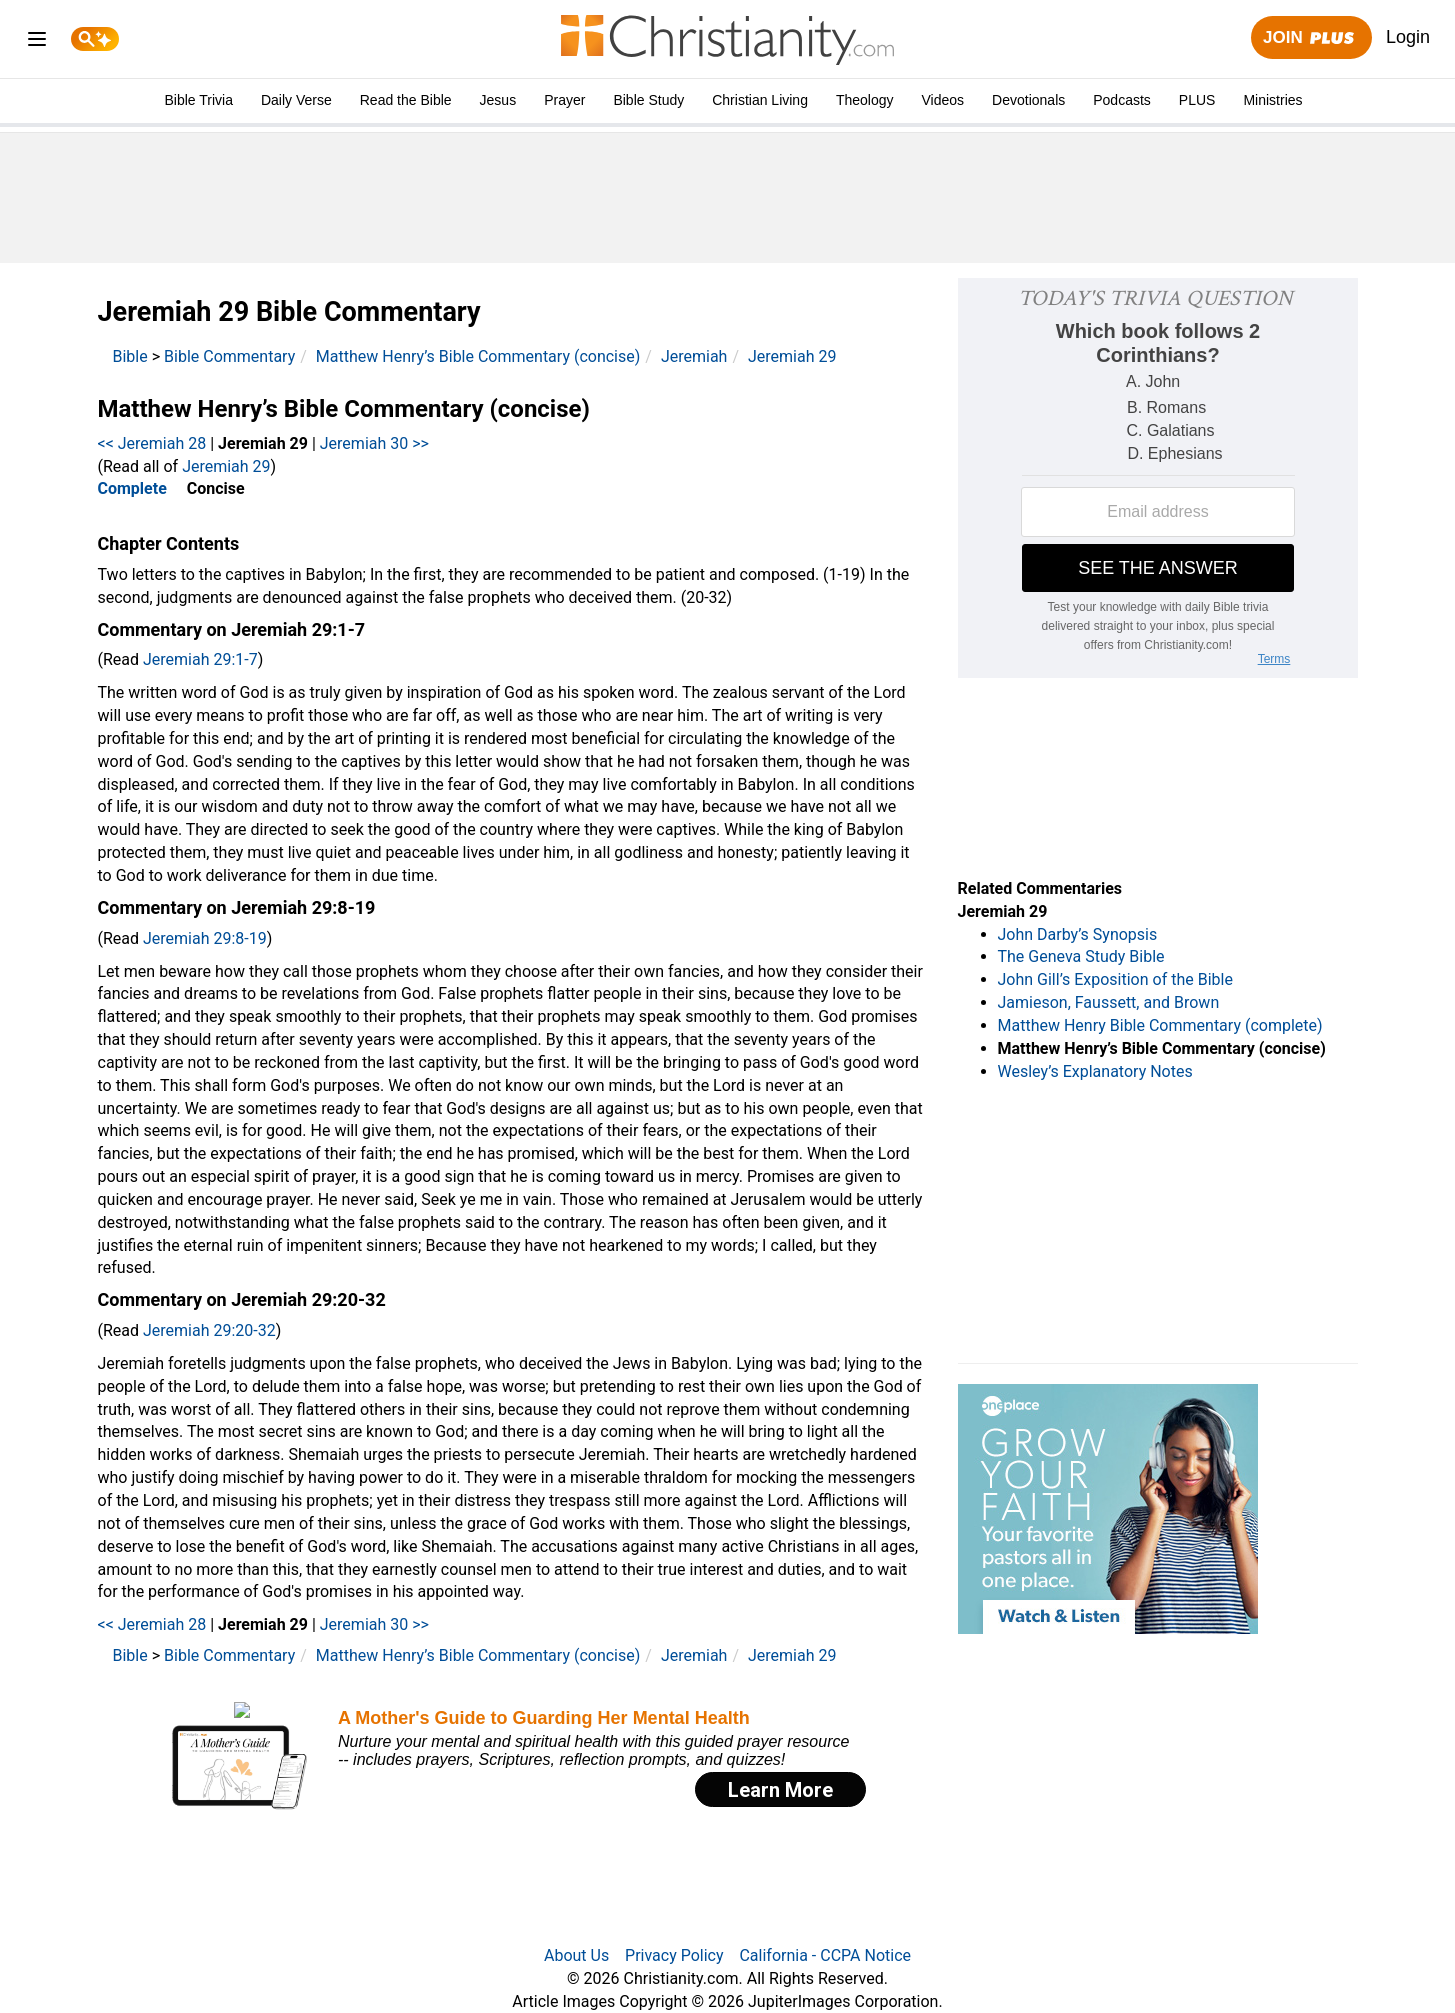 Image resolution: width=1455 pixels, height=2013 pixels. I want to click on PLUS, so click(1197, 100).